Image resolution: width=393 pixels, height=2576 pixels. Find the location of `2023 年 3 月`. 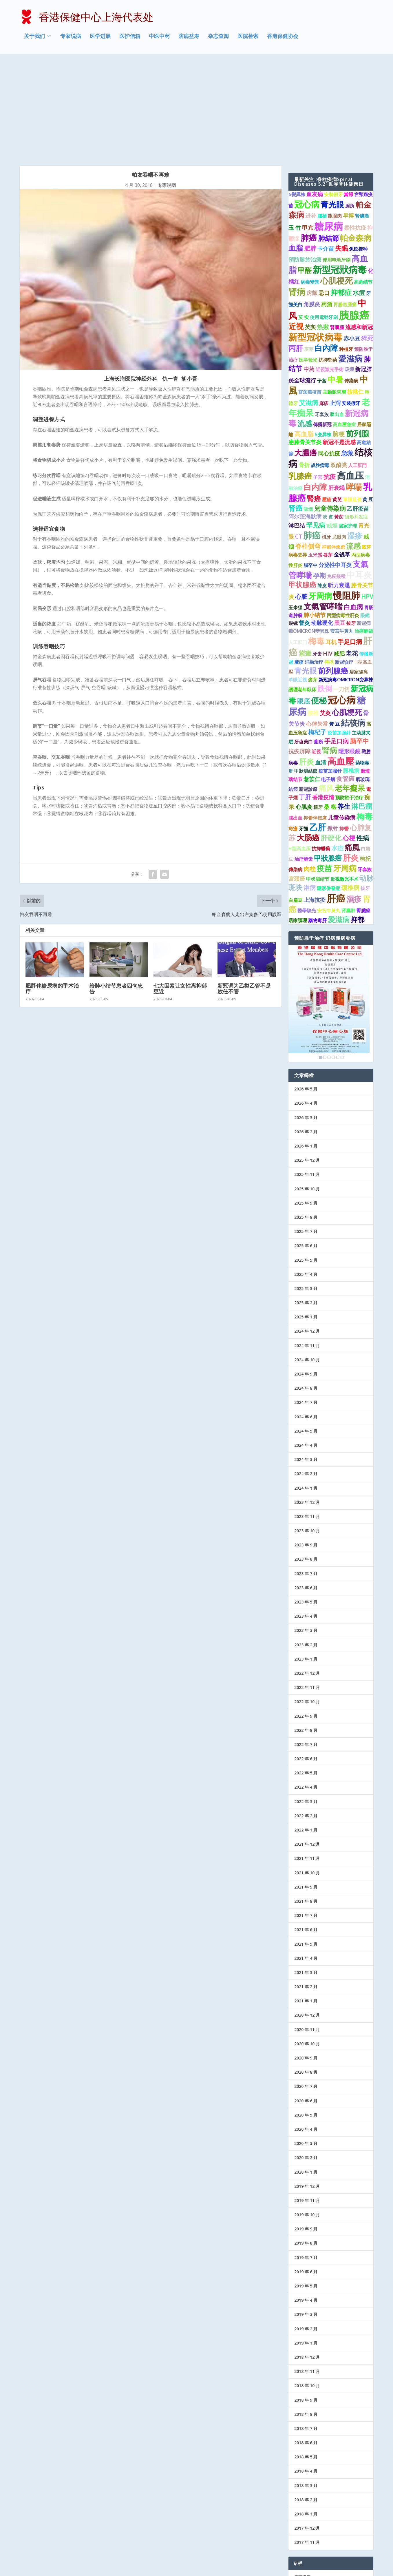

2023 年 3 月 is located at coordinates (305, 1532).